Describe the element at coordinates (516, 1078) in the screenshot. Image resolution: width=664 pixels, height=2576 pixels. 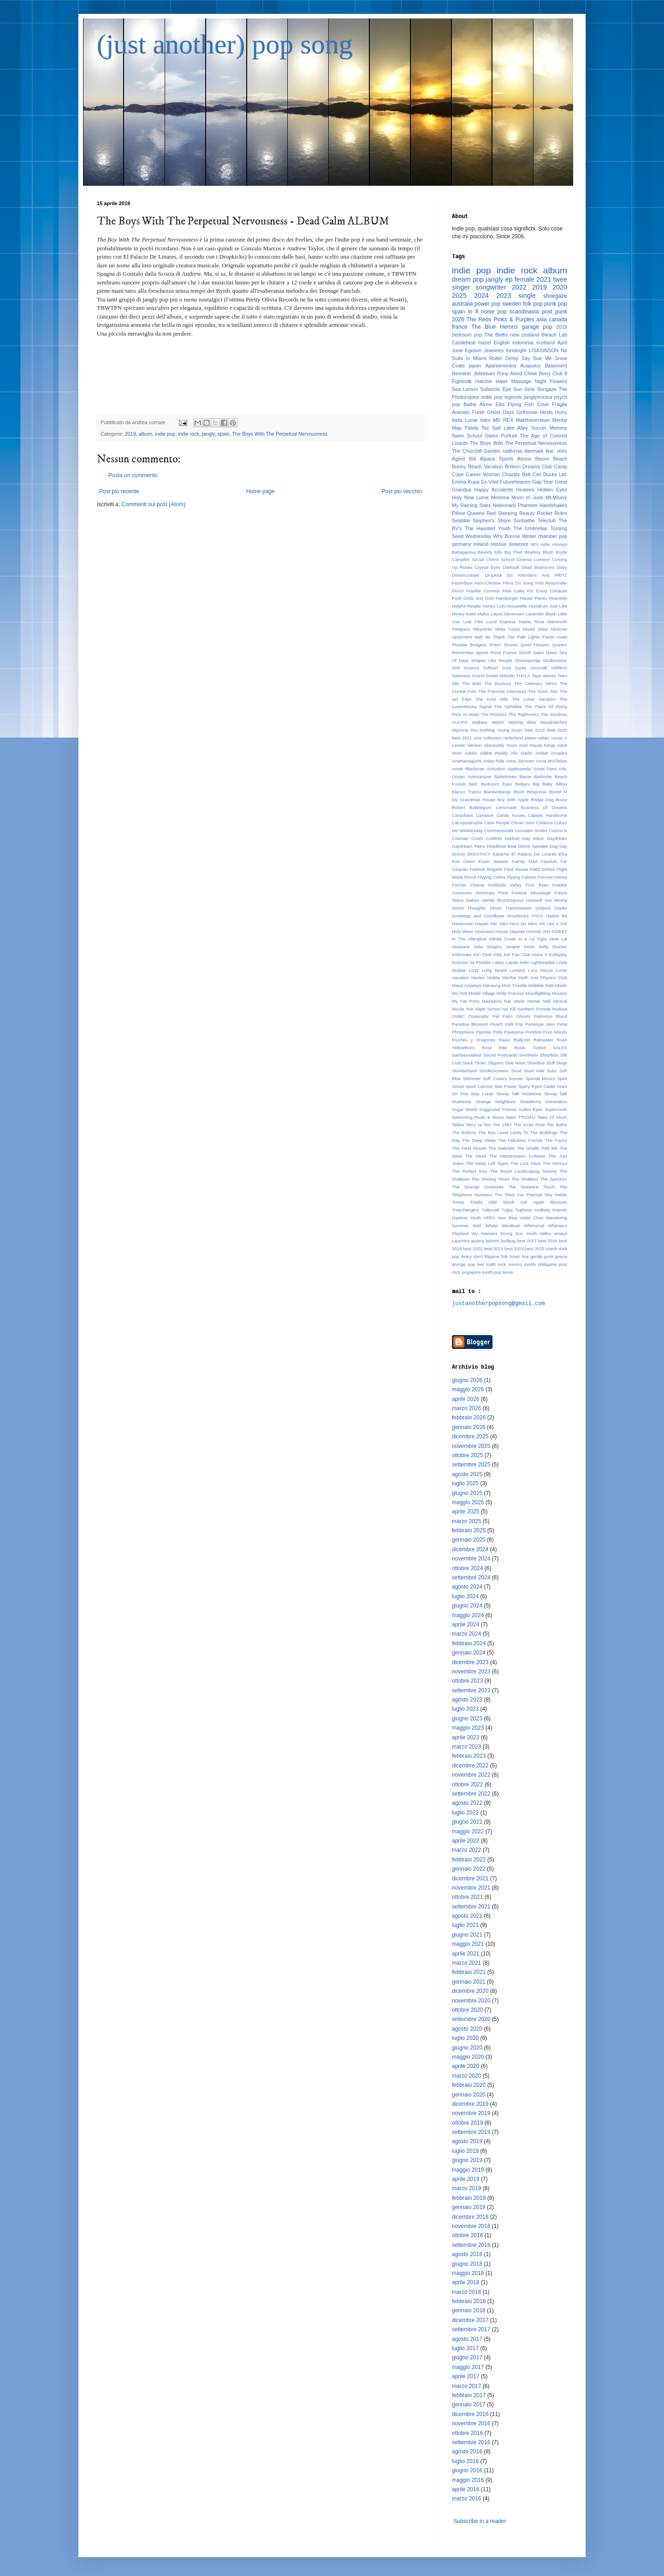
I see `Sooner` at that location.